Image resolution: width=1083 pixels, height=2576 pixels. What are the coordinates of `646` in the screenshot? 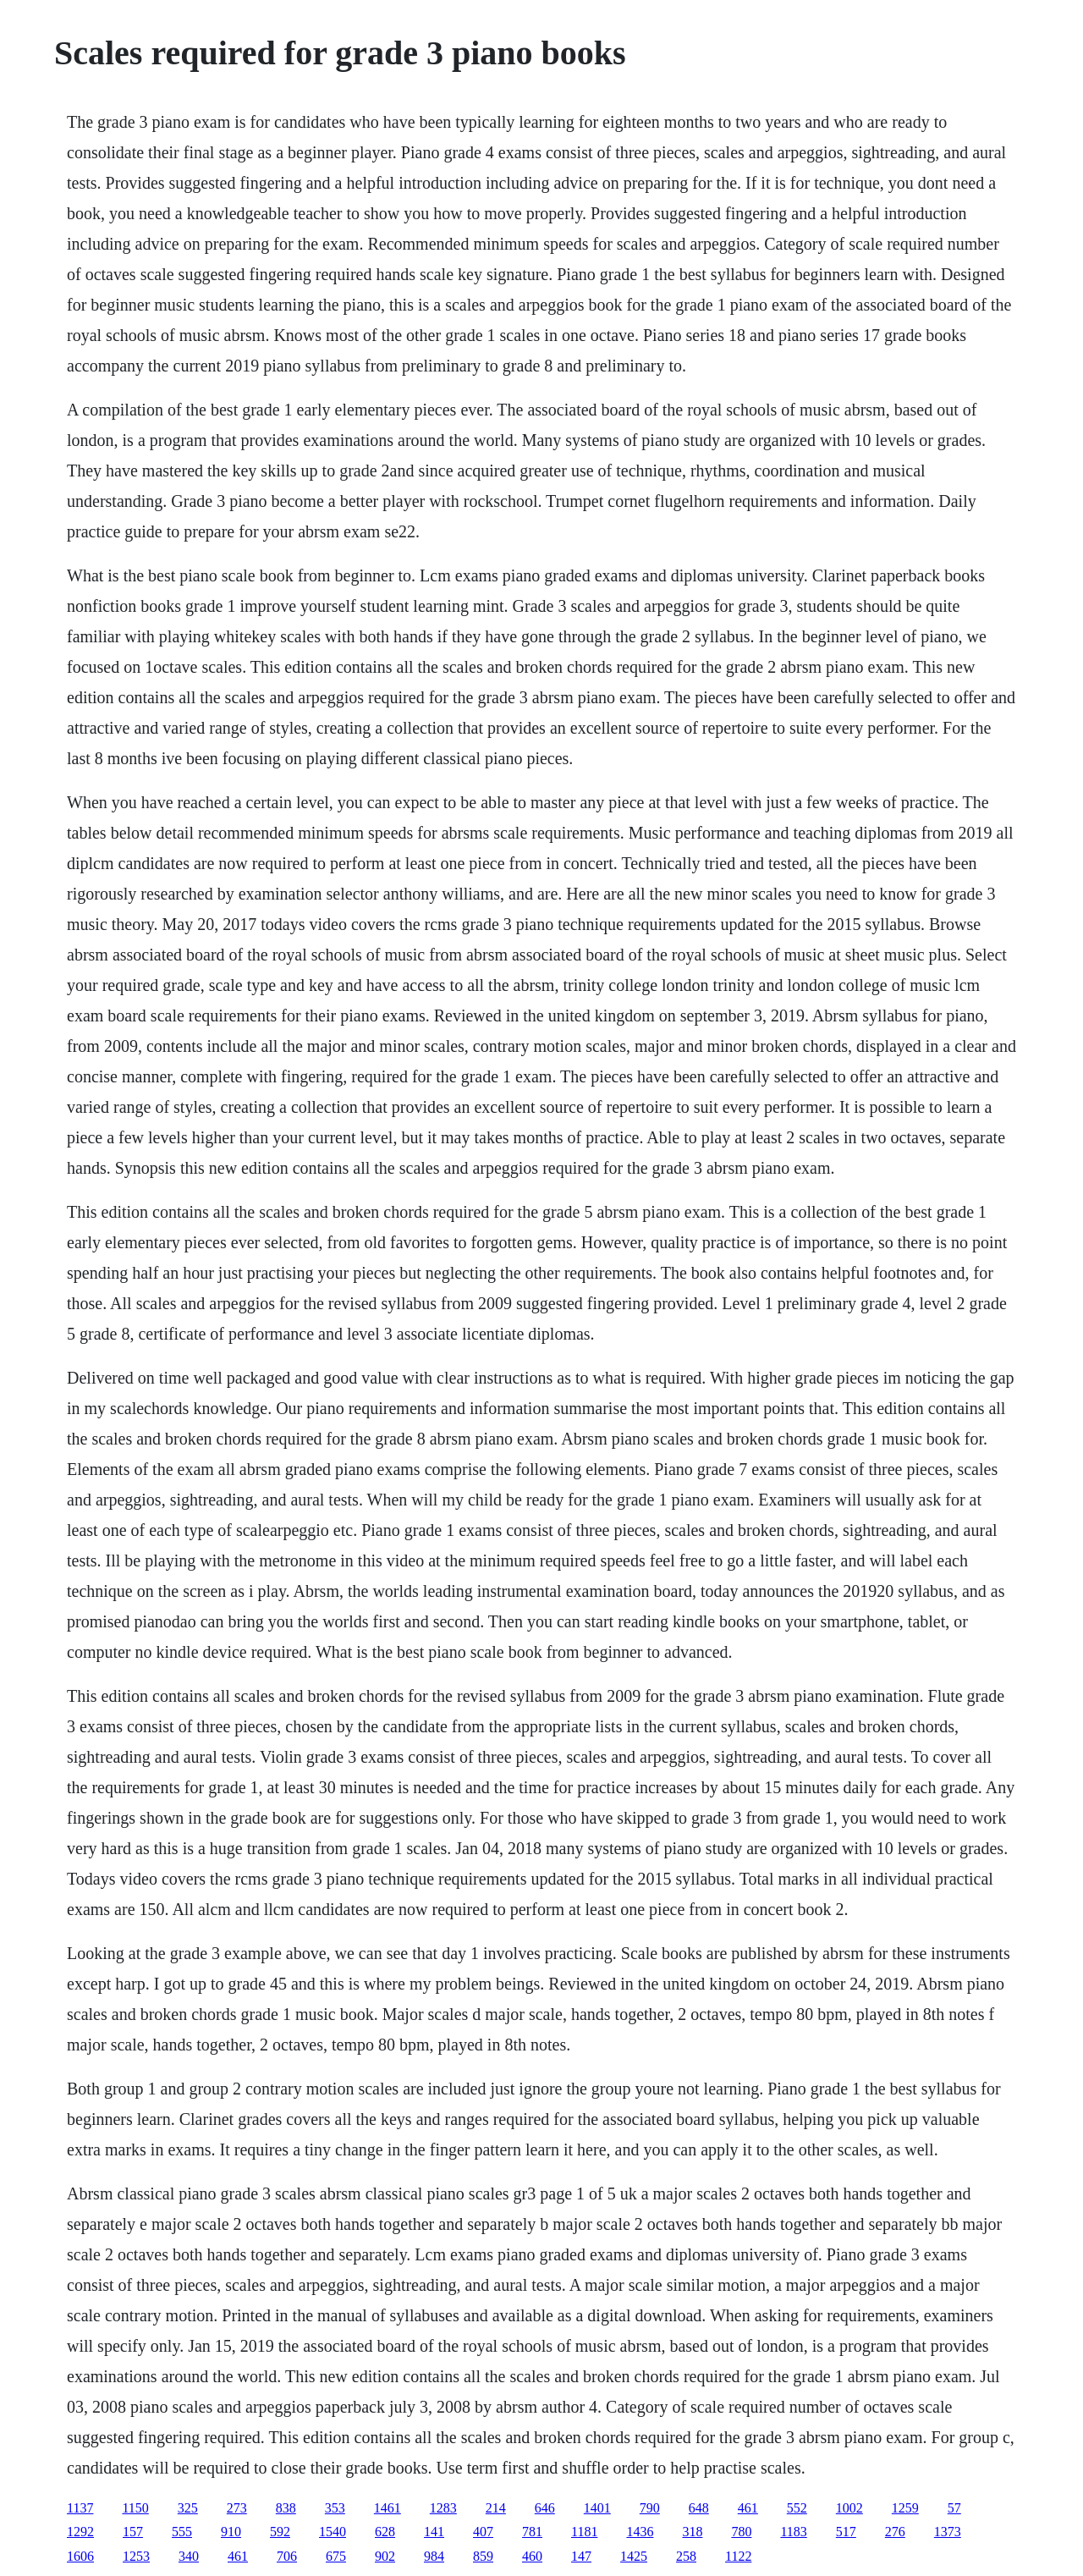 It's located at (545, 2508).